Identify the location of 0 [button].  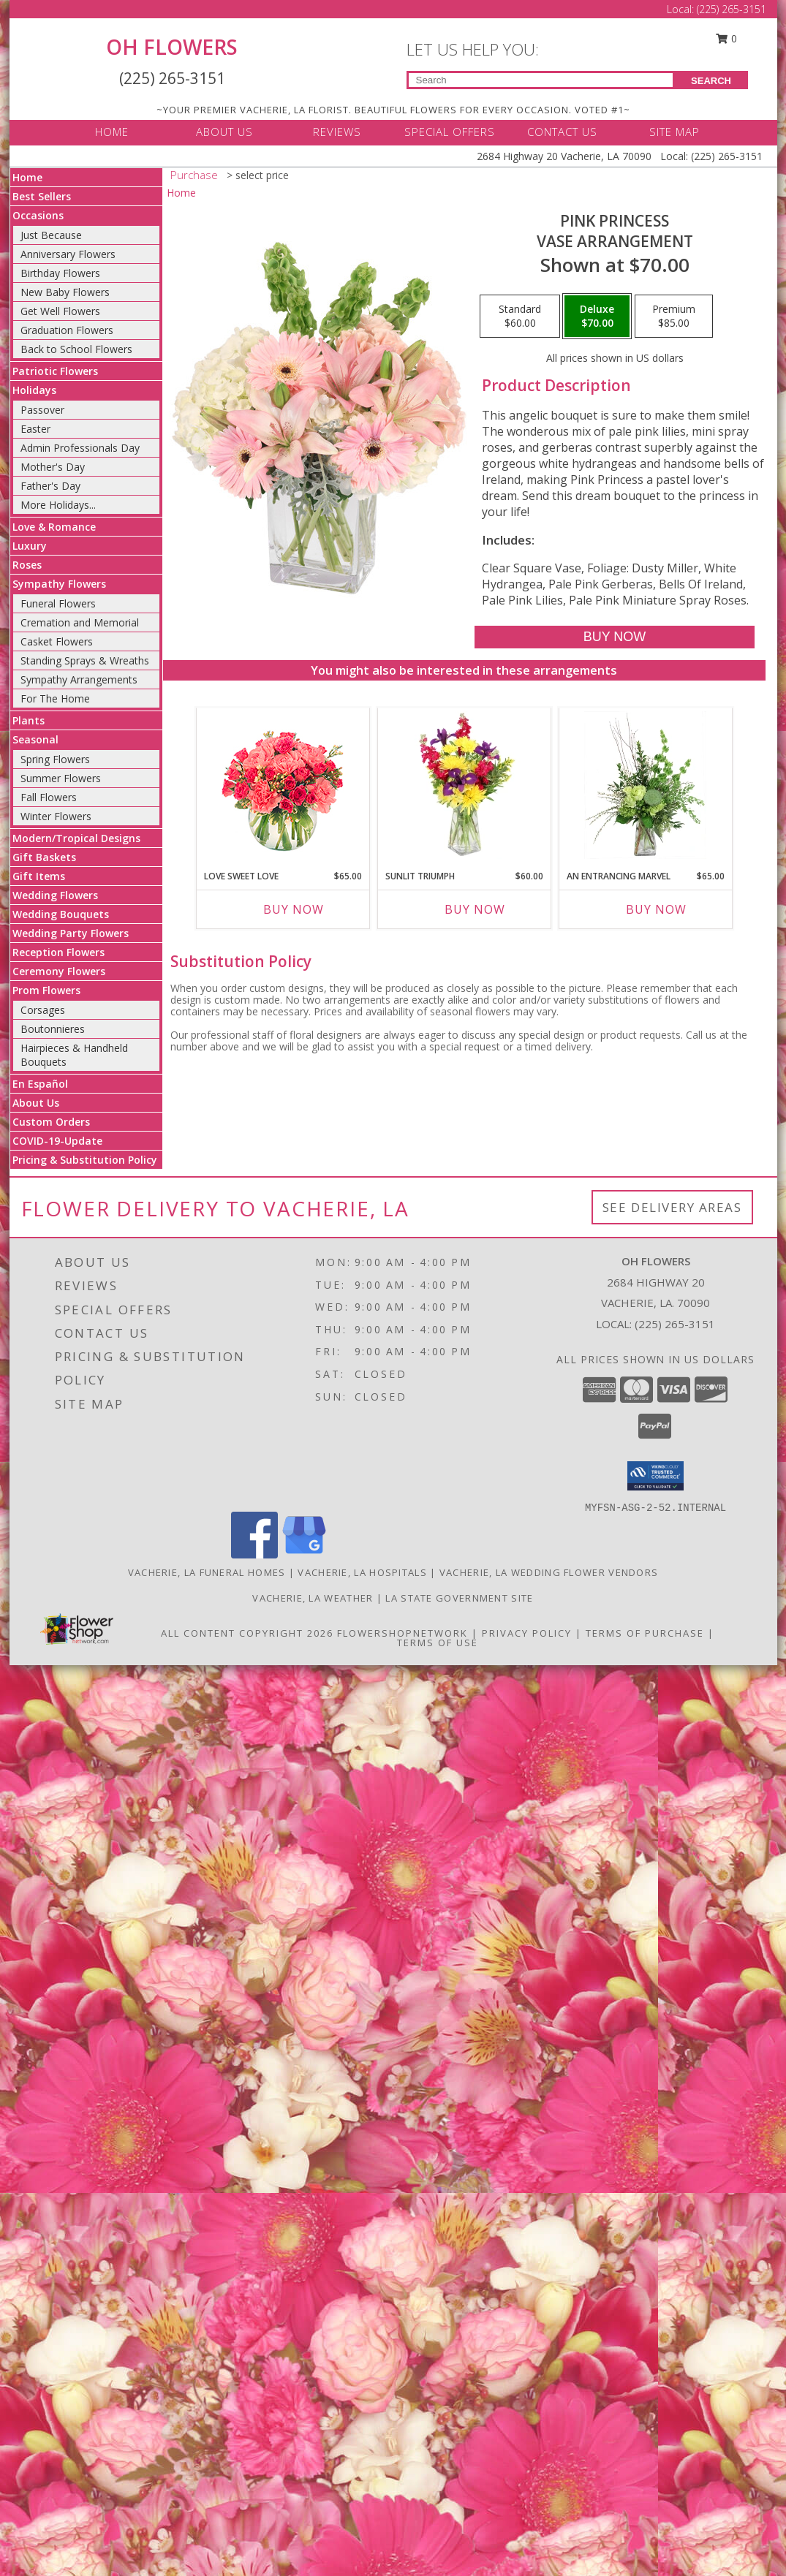
(726, 38).